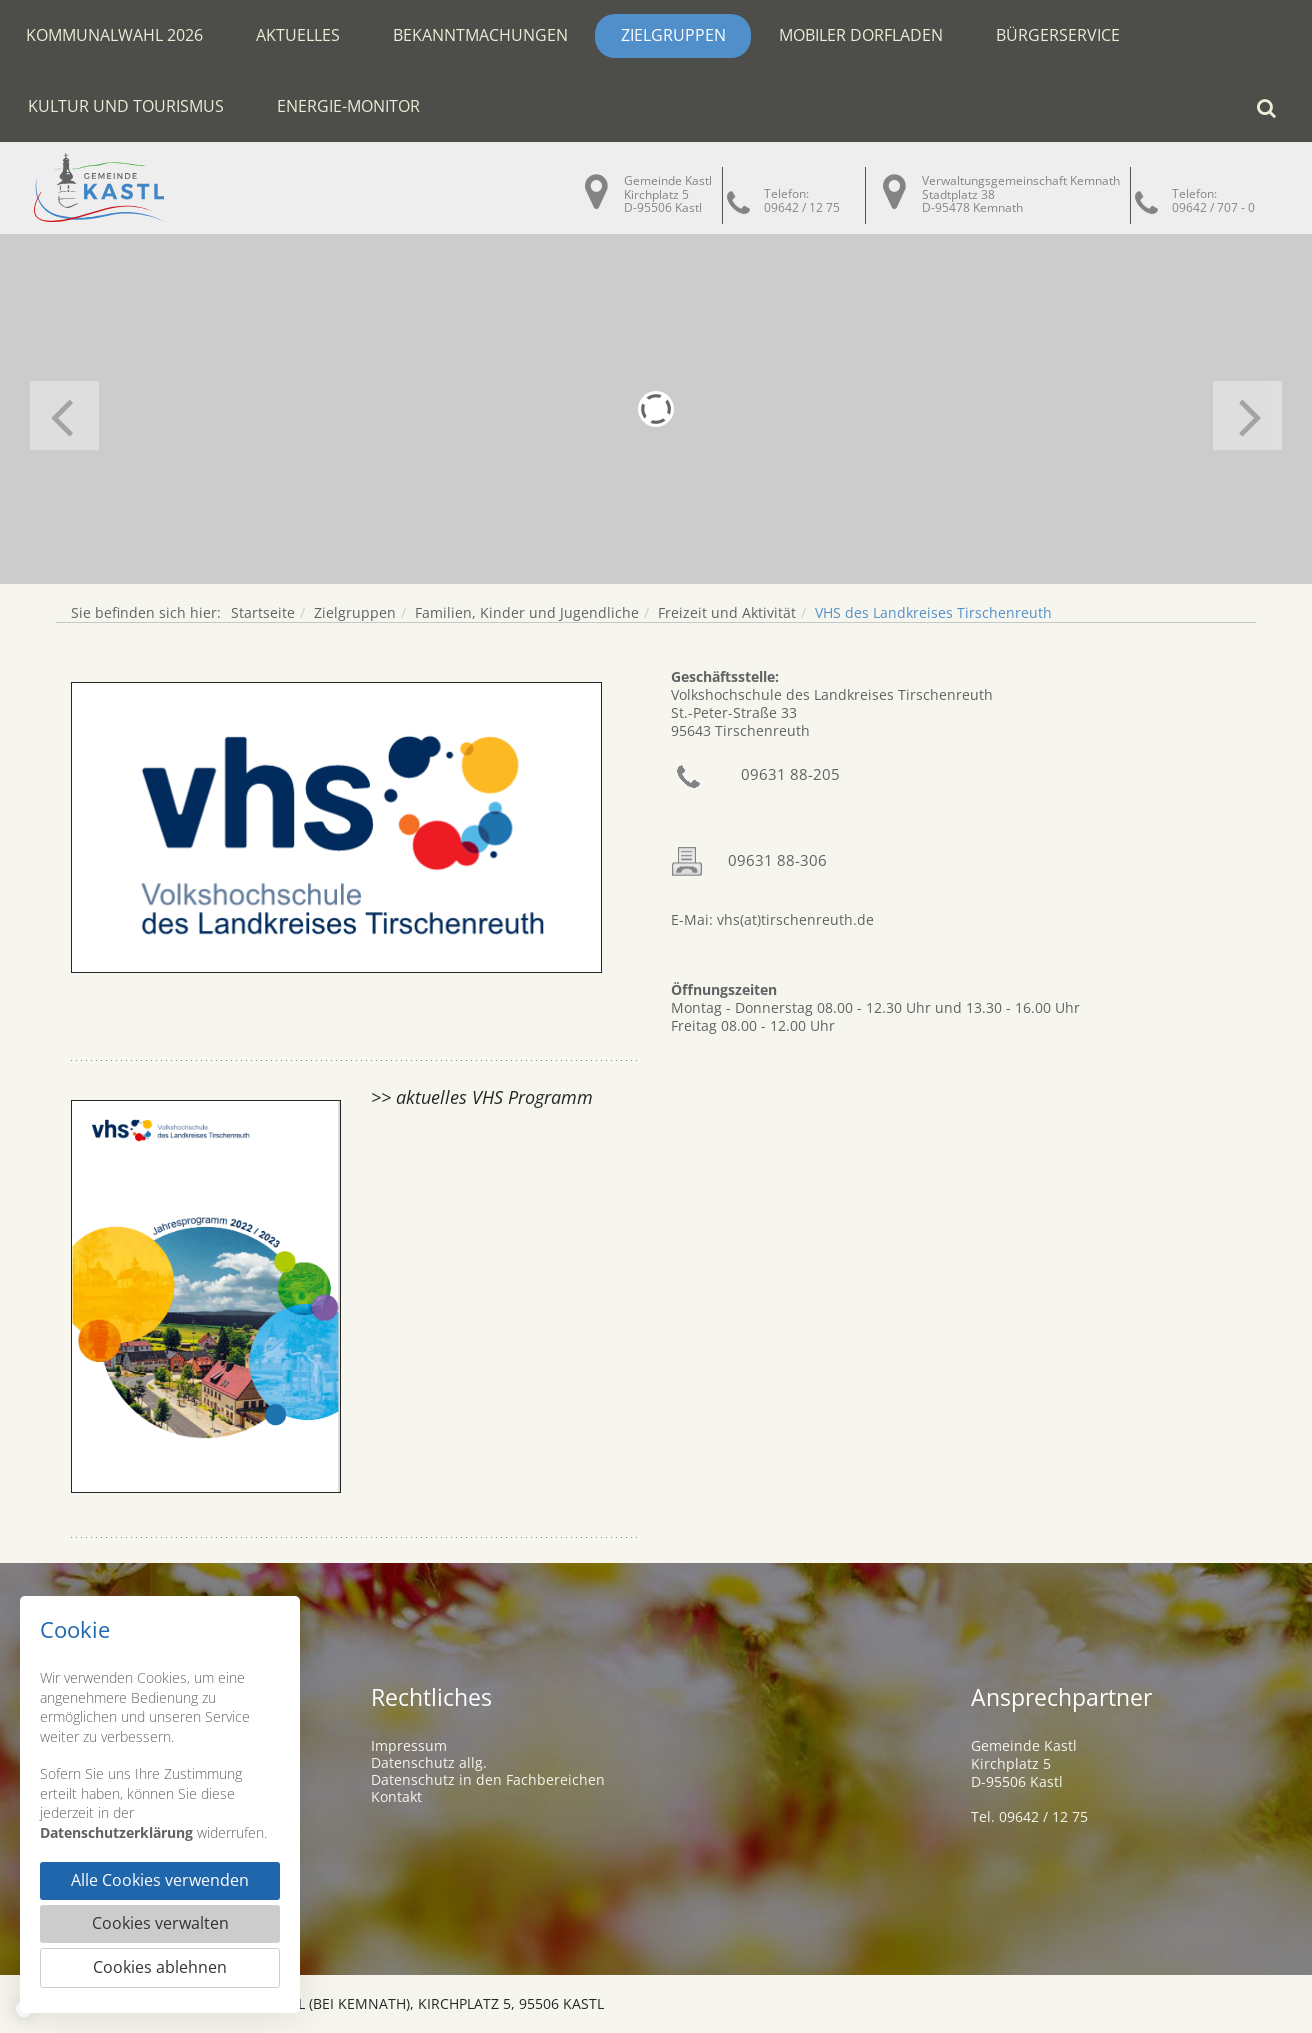 The width and height of the screenshot is (1312, 2033). Describe the element at coordinates (793, 919) in the screenshot. I see `vhs(at)tirschenreuth.de` at that location.